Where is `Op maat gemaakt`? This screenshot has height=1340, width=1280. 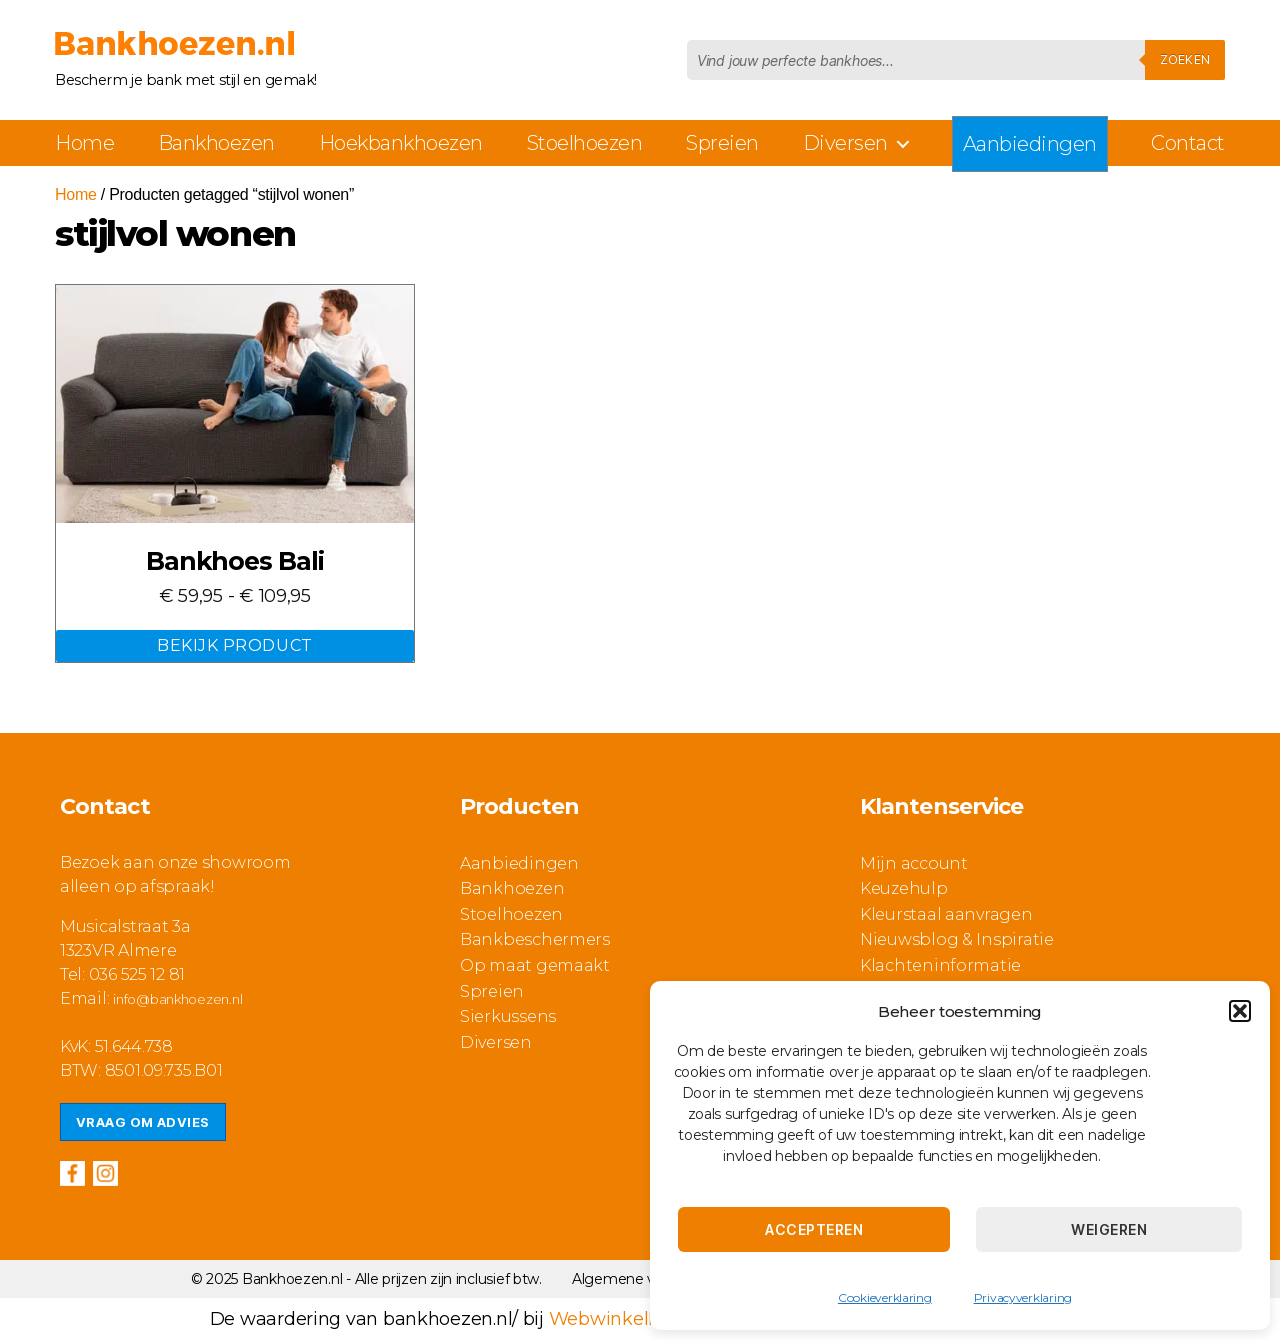
Op maat gemaakt is located at coordinates (535, 965).